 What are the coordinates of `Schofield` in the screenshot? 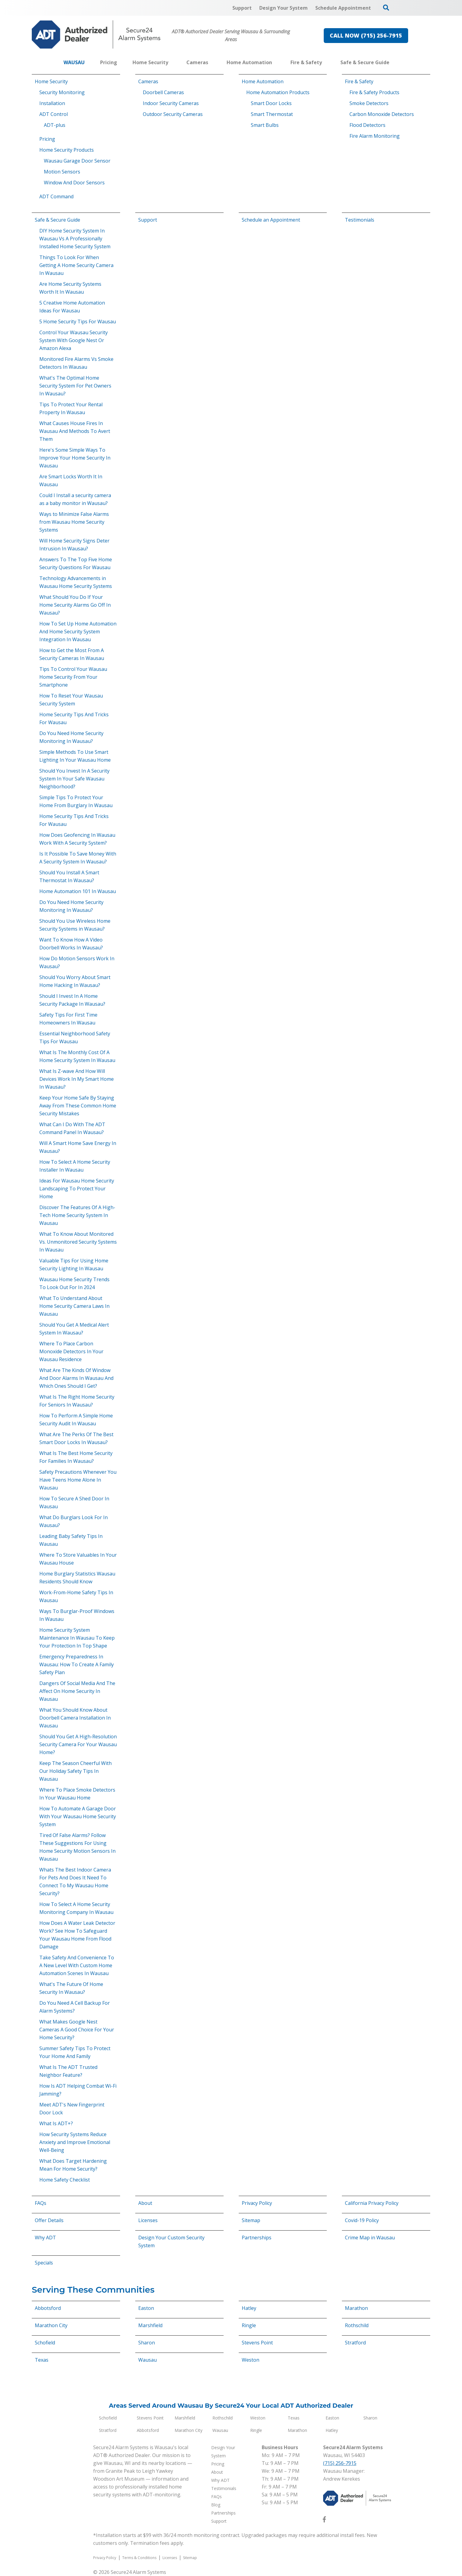 It's located at (45, 2342).